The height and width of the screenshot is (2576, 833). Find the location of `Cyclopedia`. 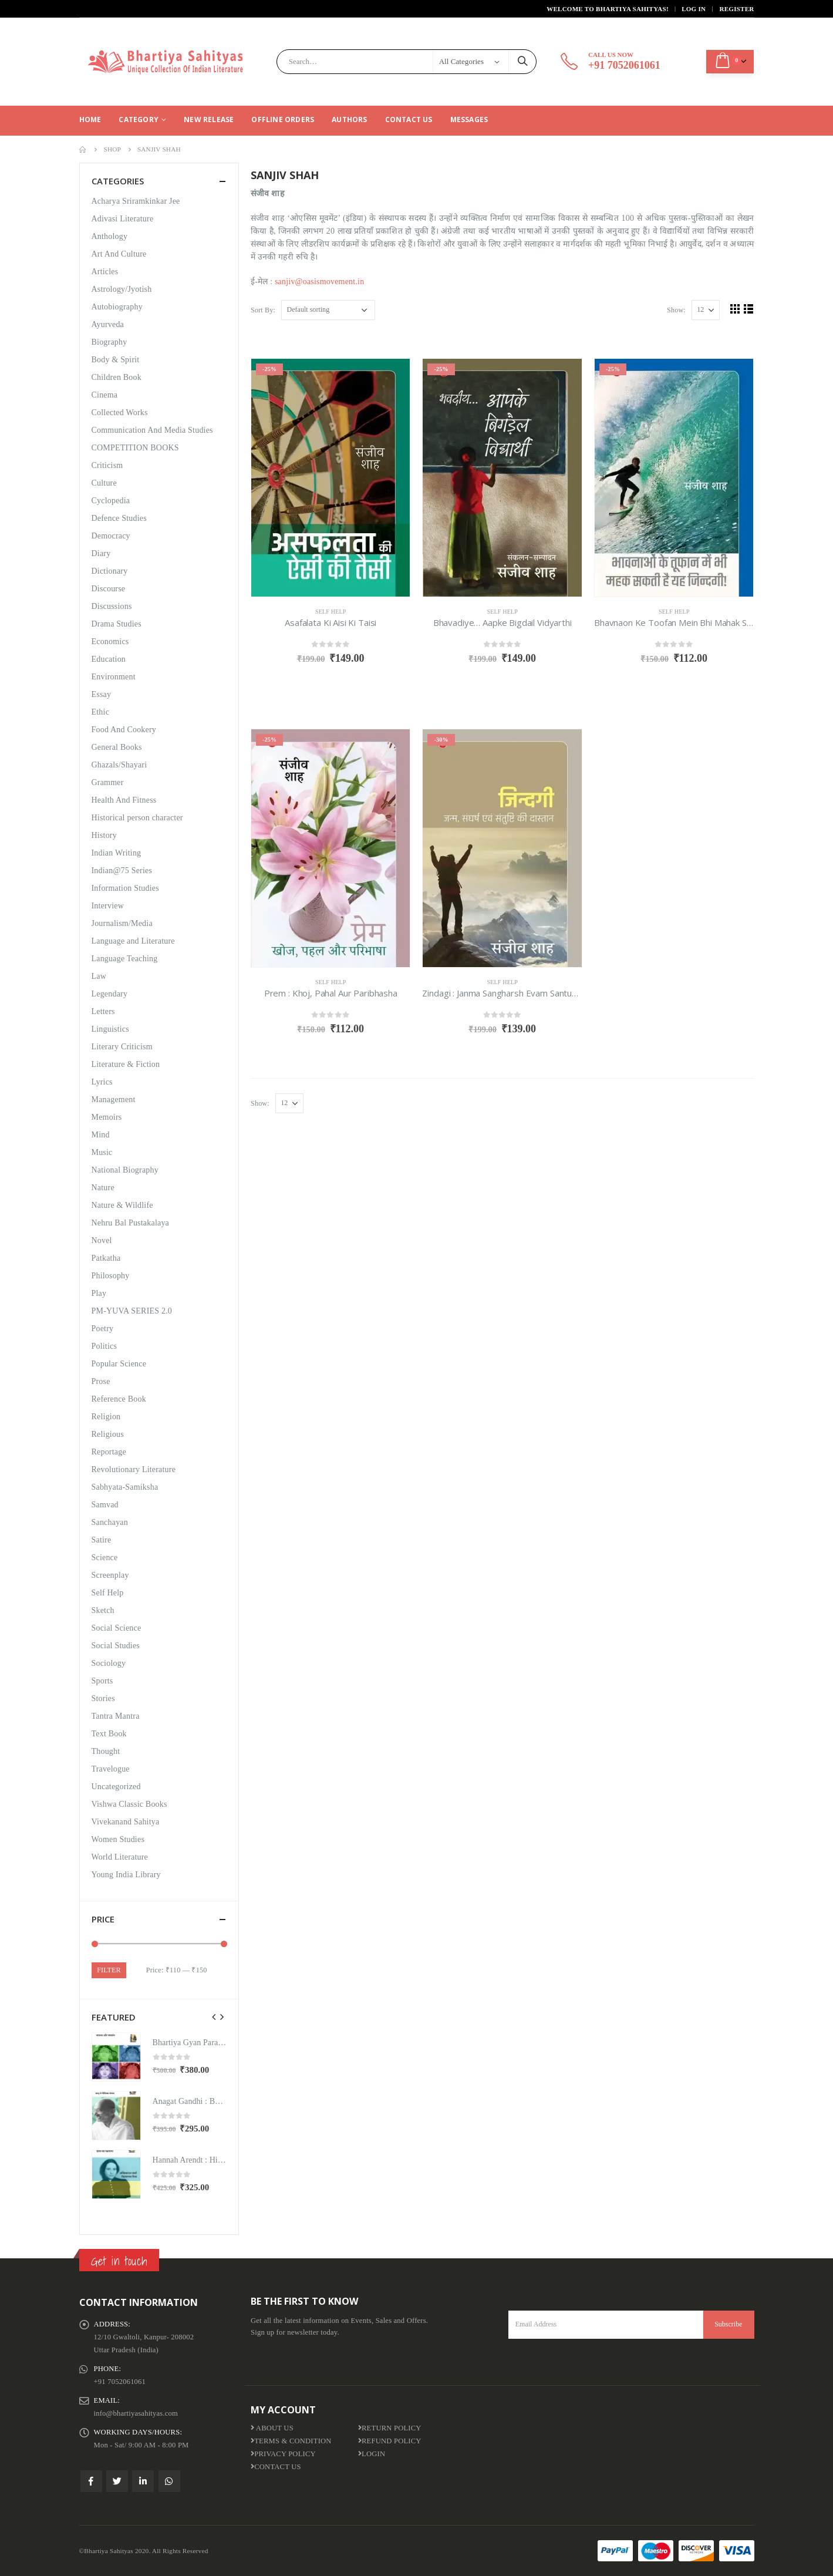

Cyclopedia is located at coordinates (111, 500).